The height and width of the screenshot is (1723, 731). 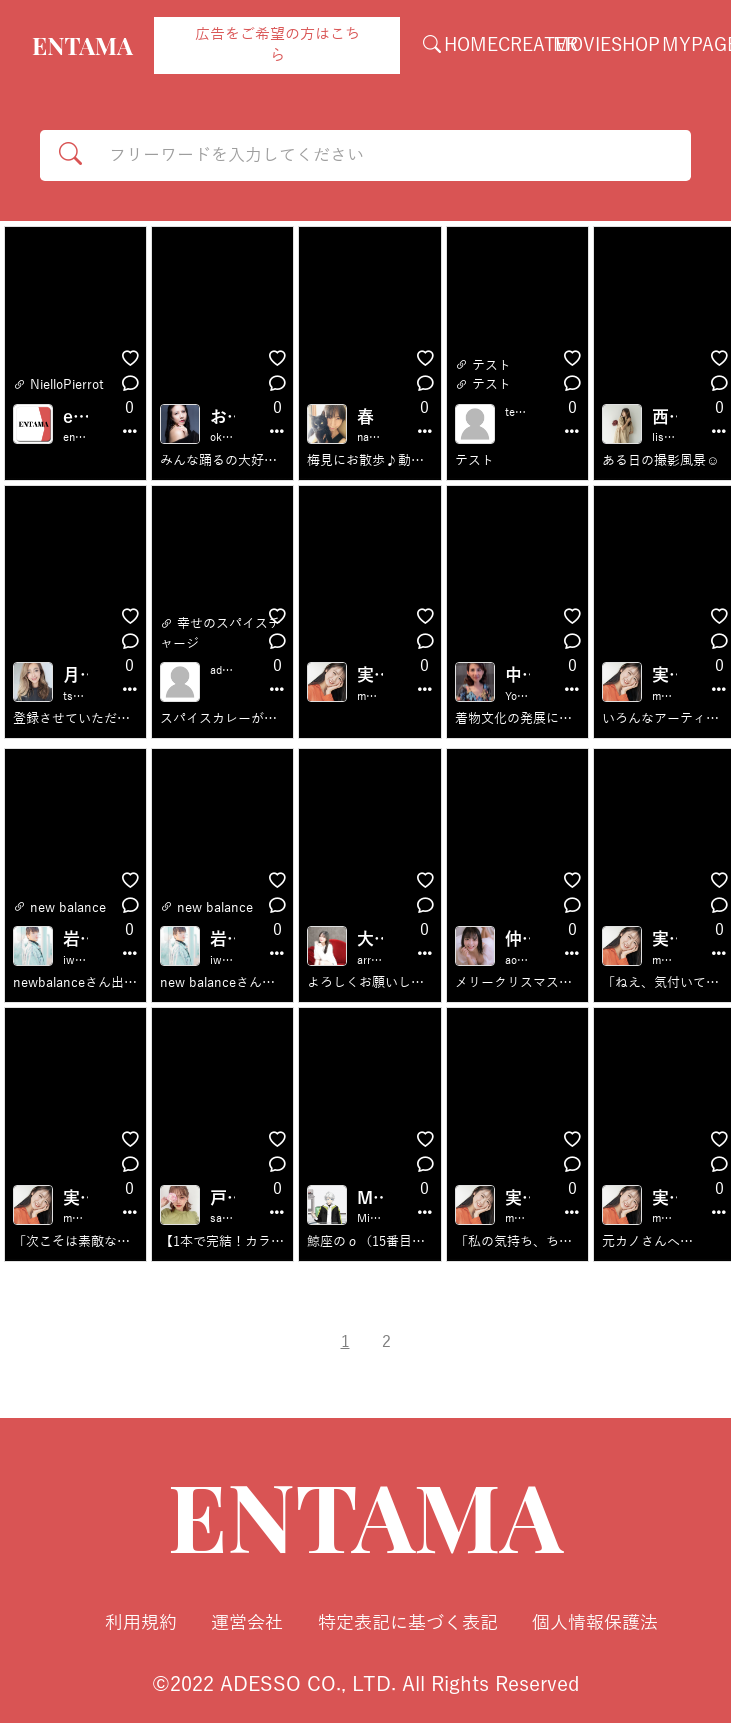 I want to click on NielloPierrot, so click(x=67, y=385).